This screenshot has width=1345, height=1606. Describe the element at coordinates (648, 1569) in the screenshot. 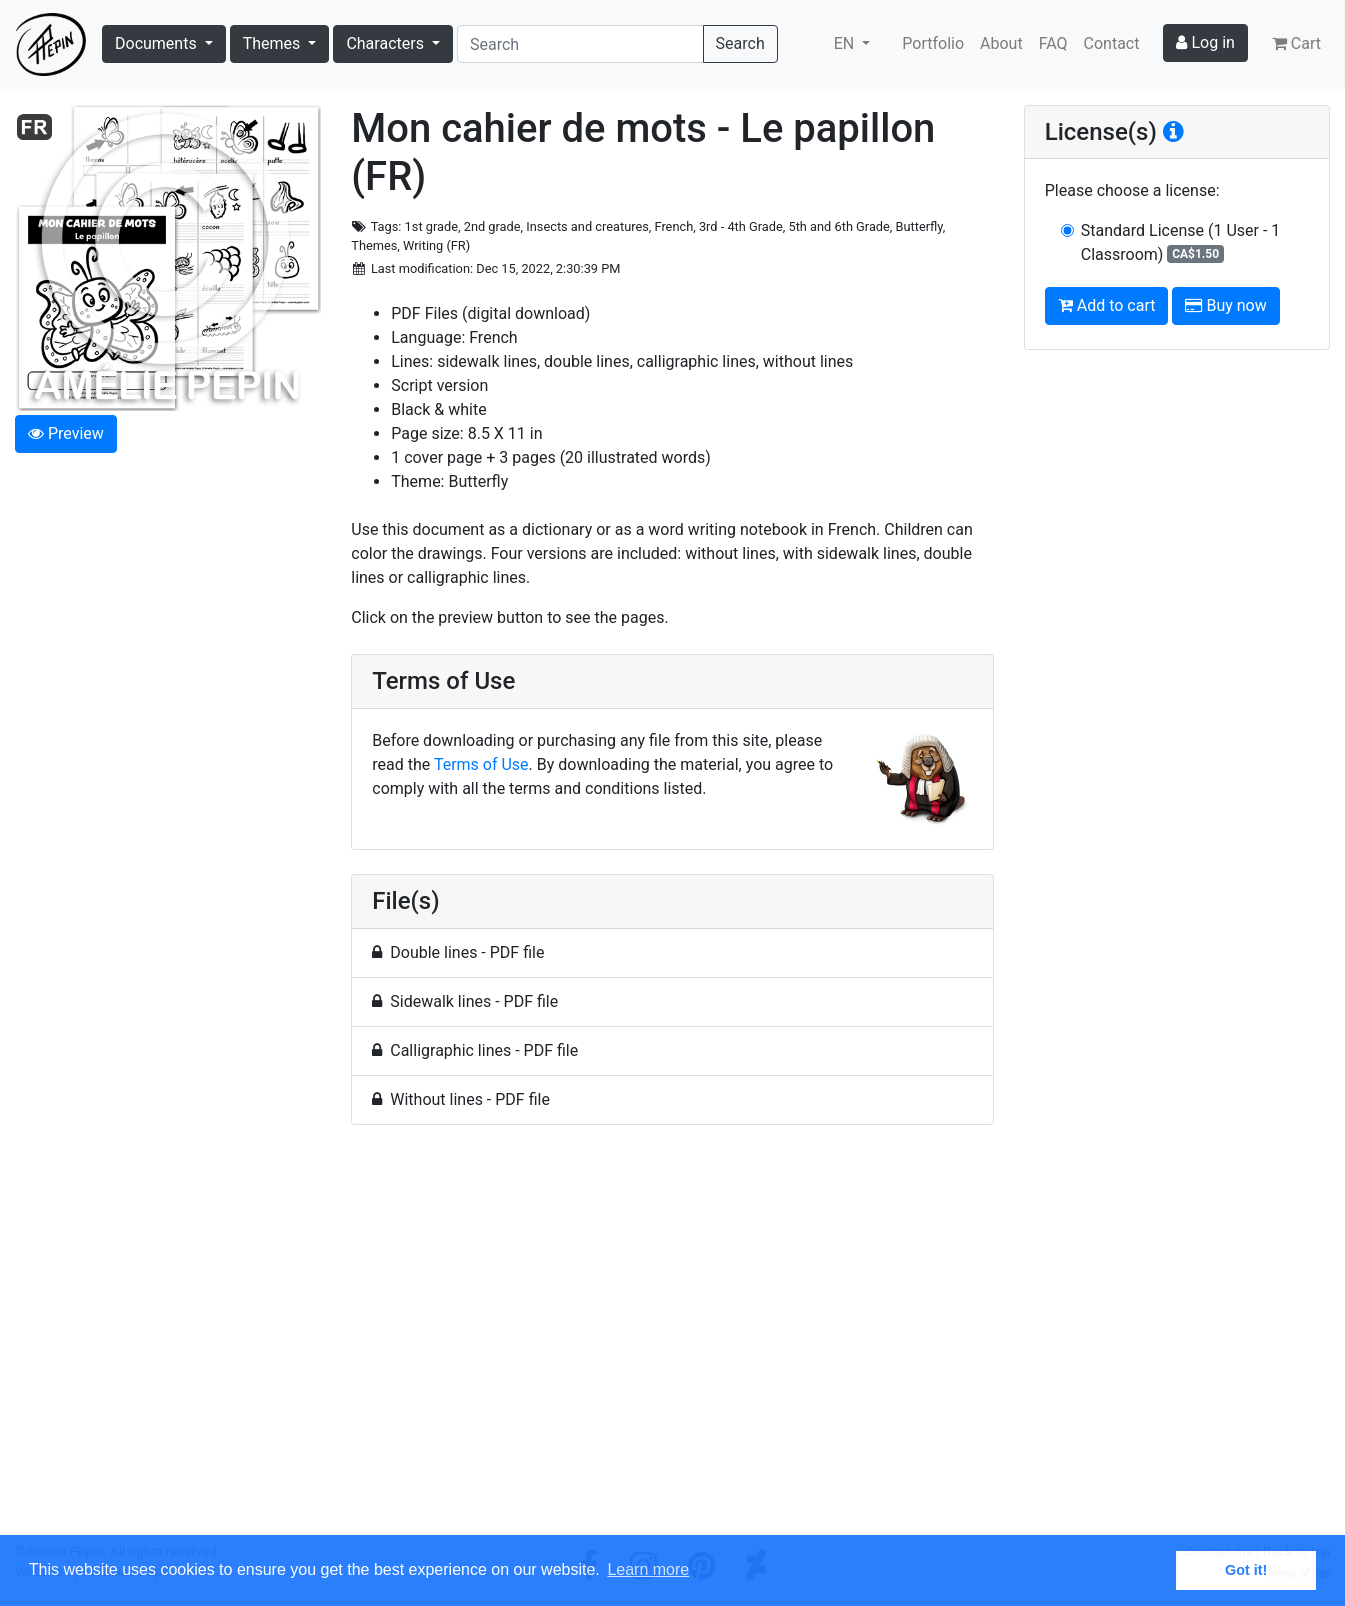

I see `Learn more [button]` at that location.